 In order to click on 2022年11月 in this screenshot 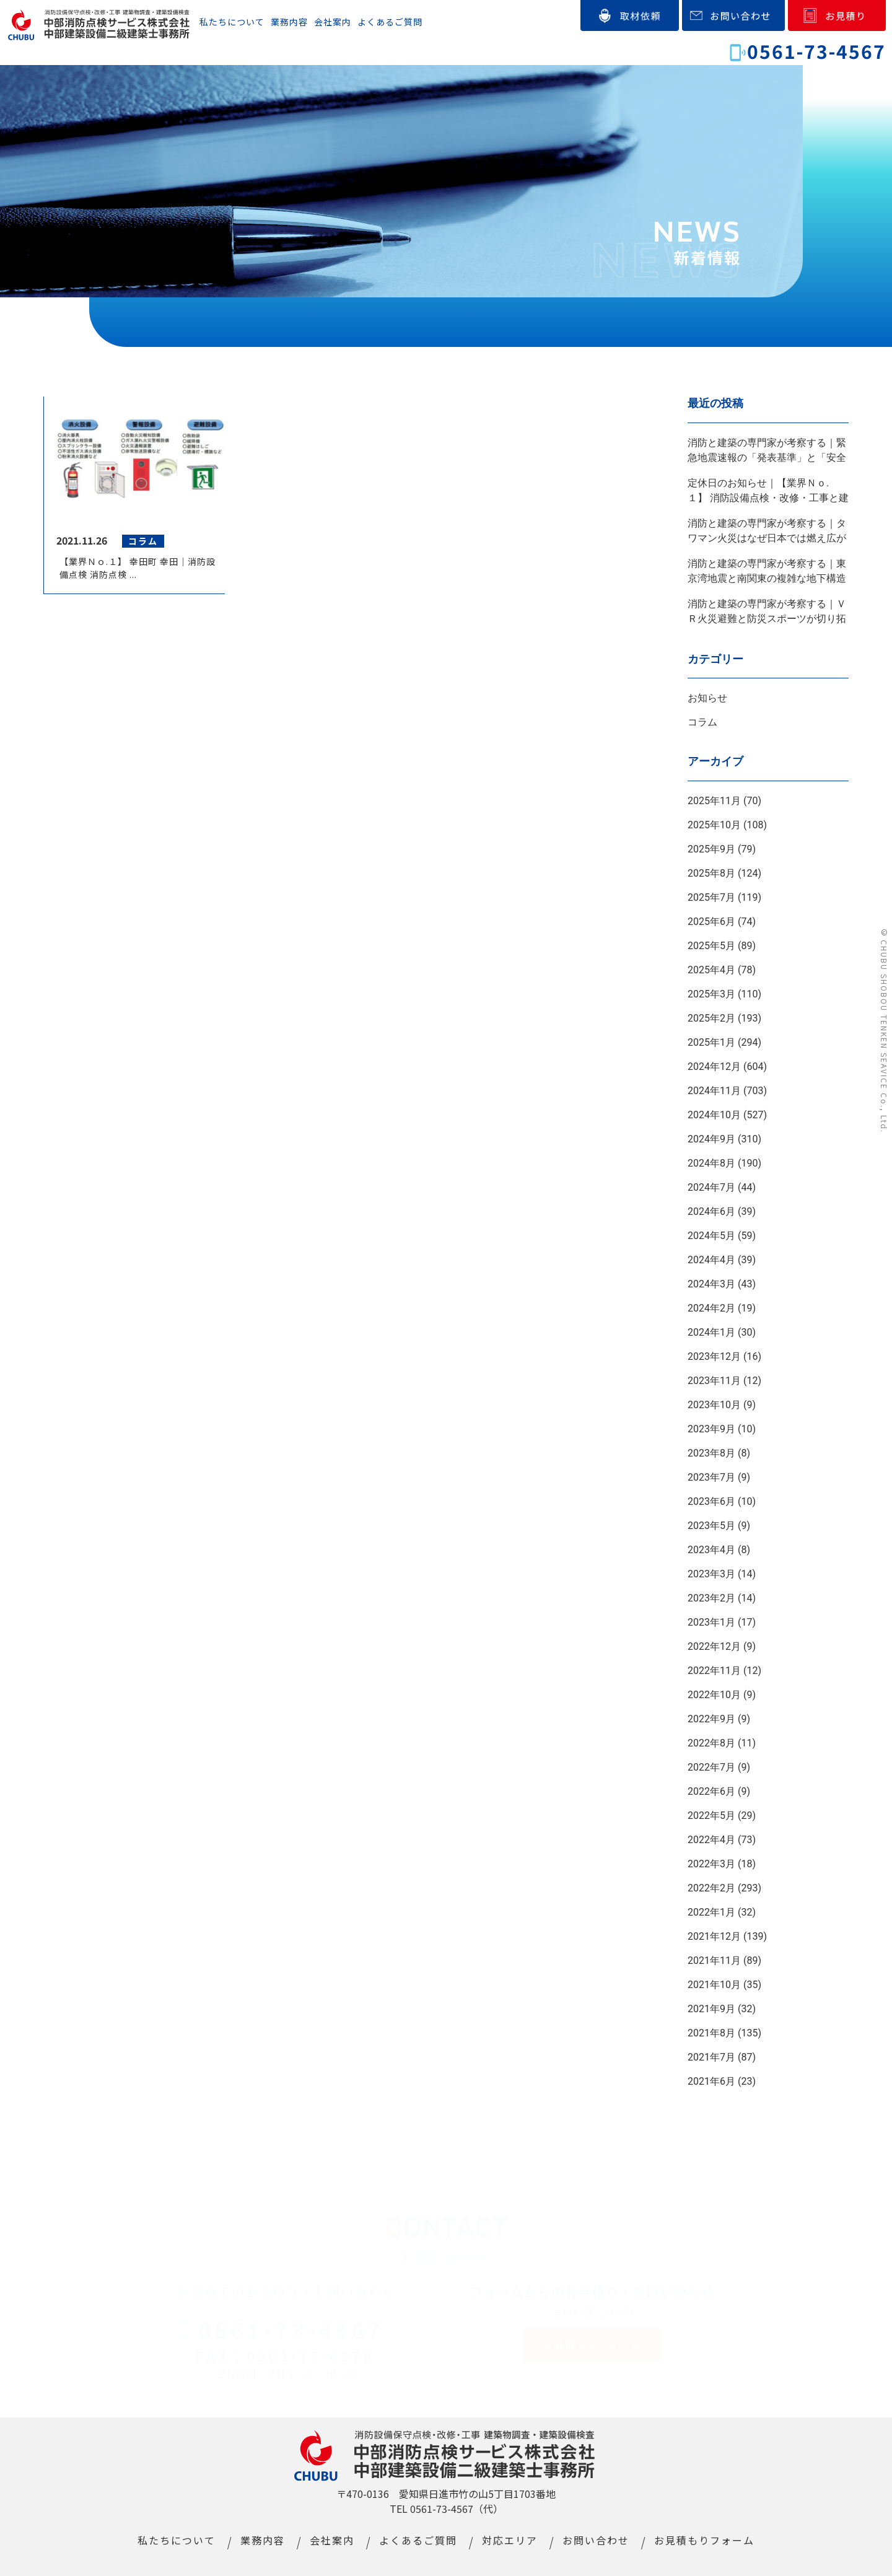, I will do `click(714, 1670)`.